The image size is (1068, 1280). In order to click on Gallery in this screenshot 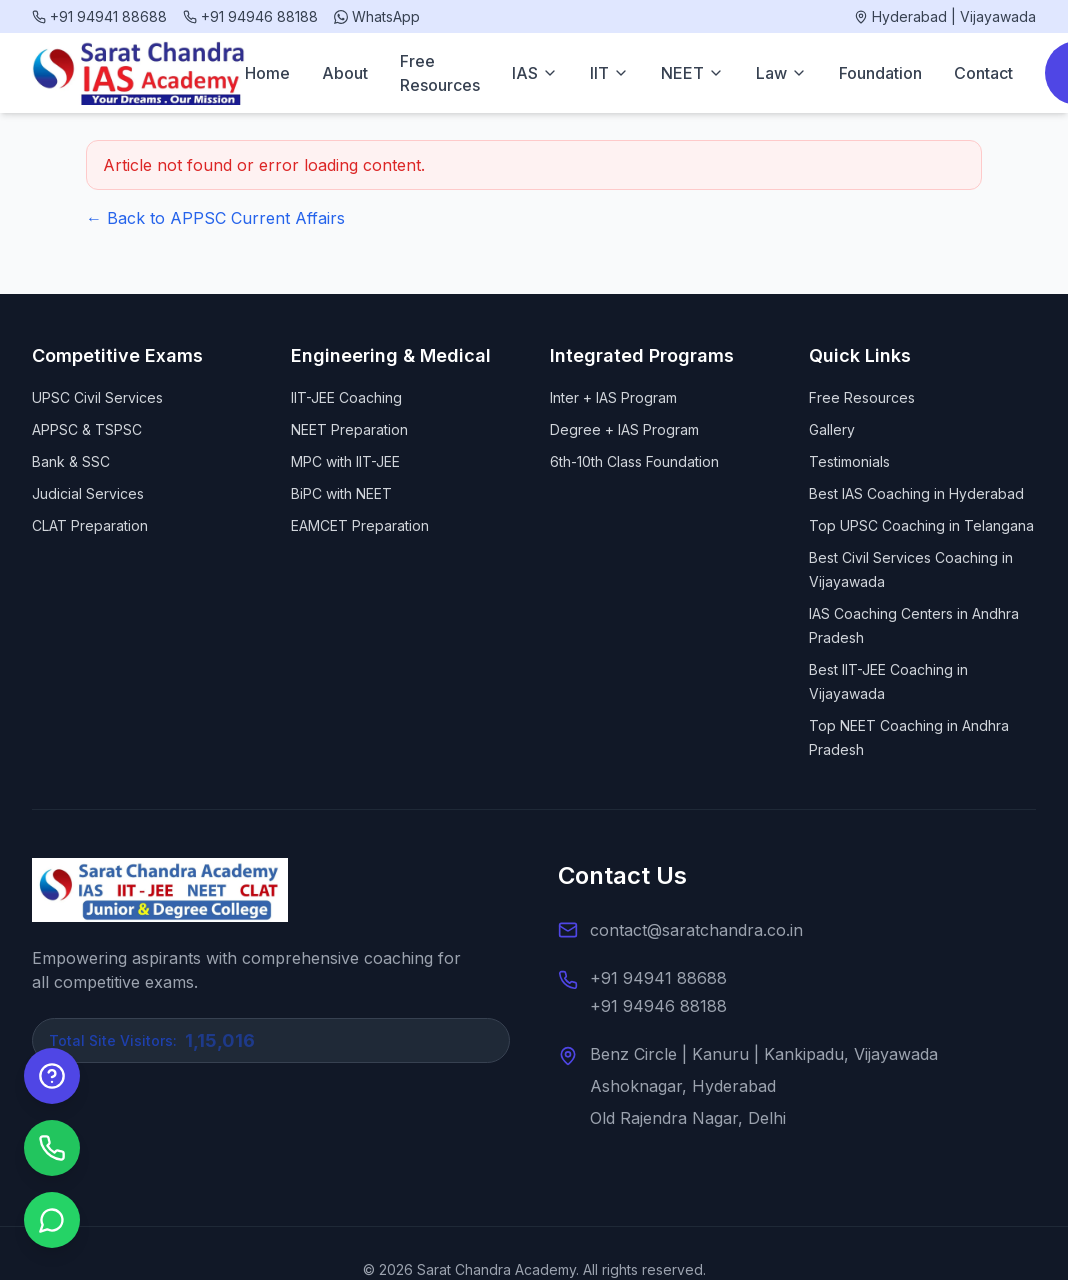, I will do `click(832, 429)`.